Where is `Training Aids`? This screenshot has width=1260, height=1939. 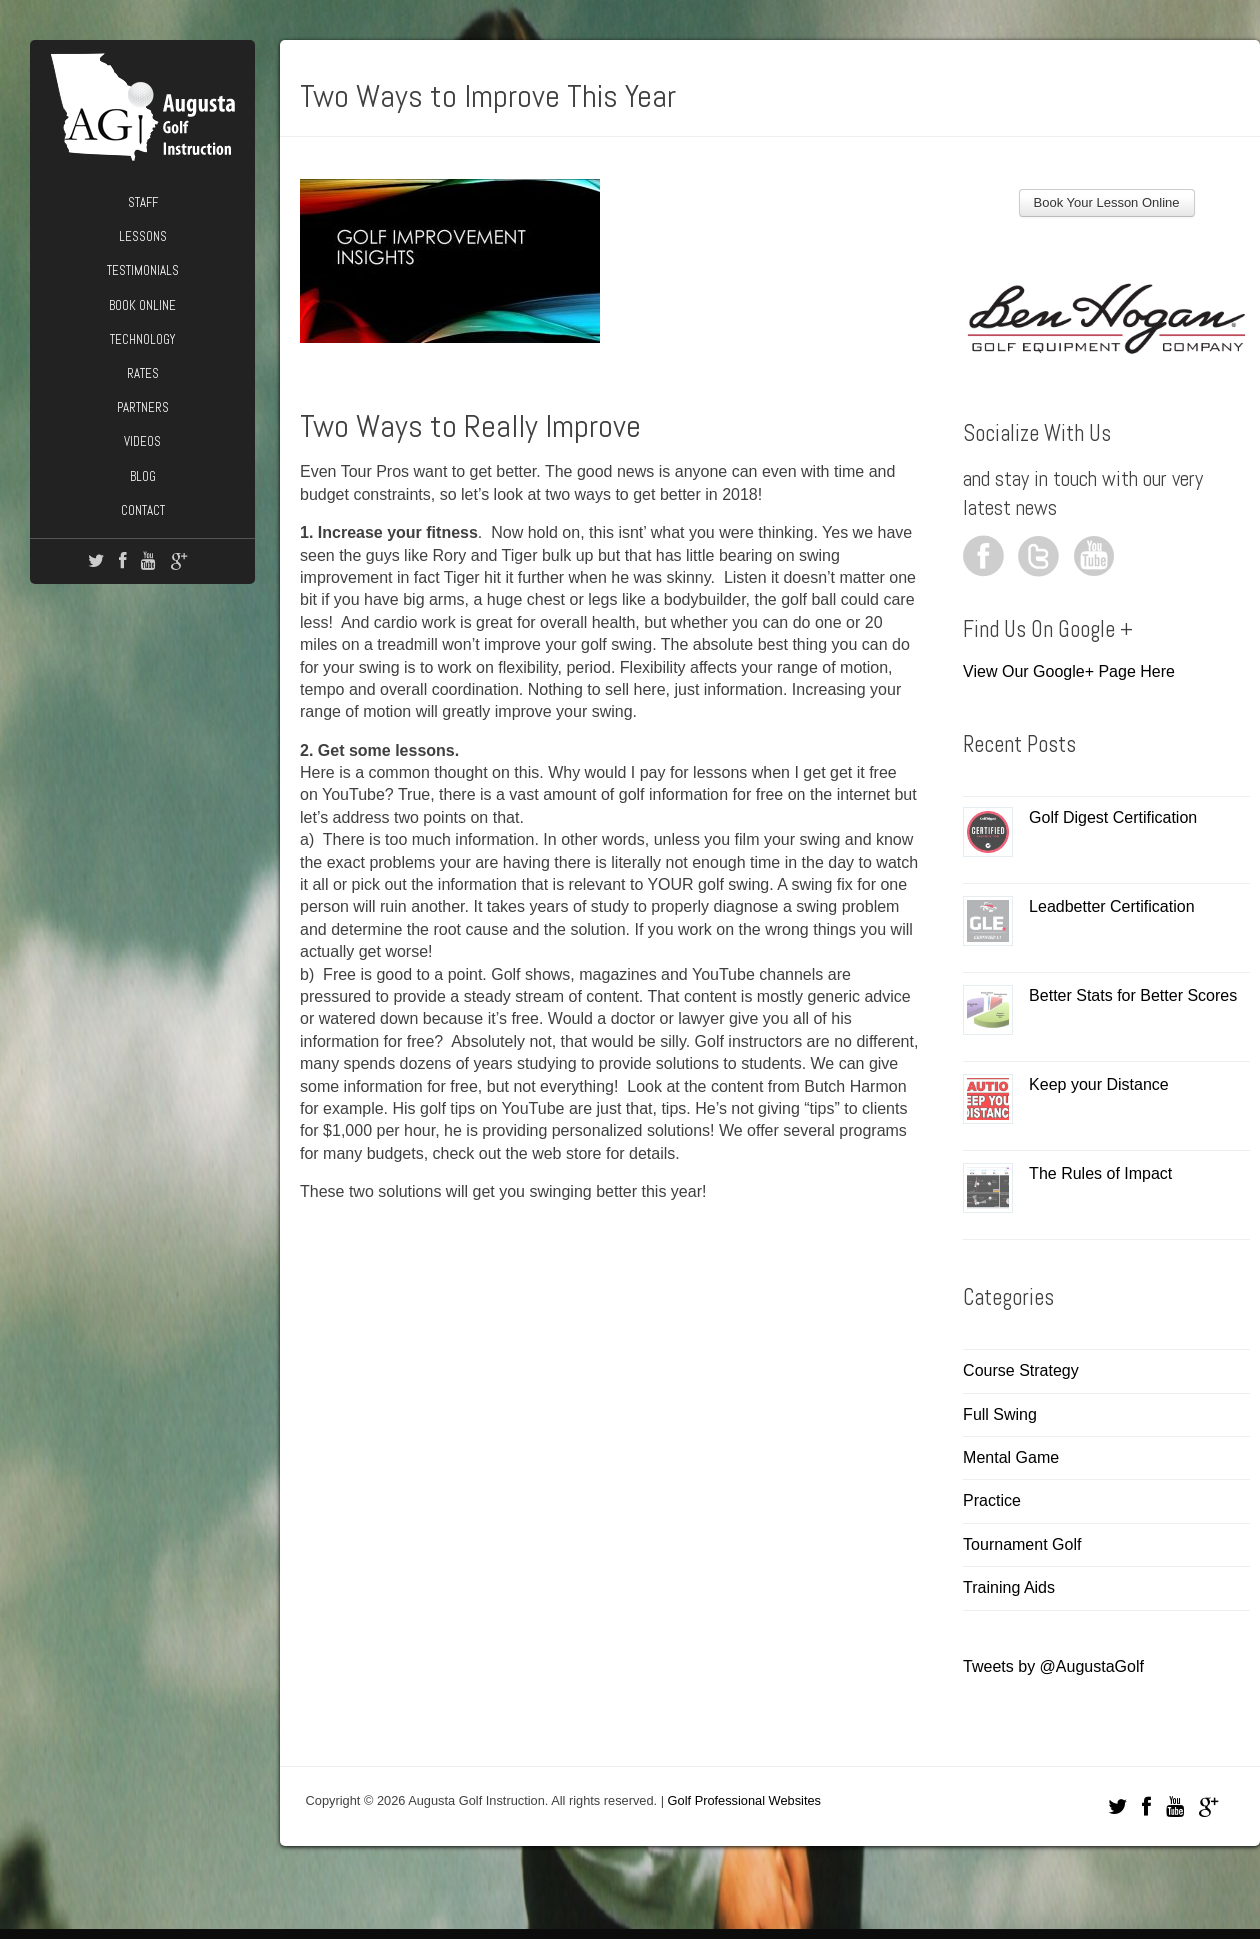
Training Aids is located at coordinates (1009, 1587).